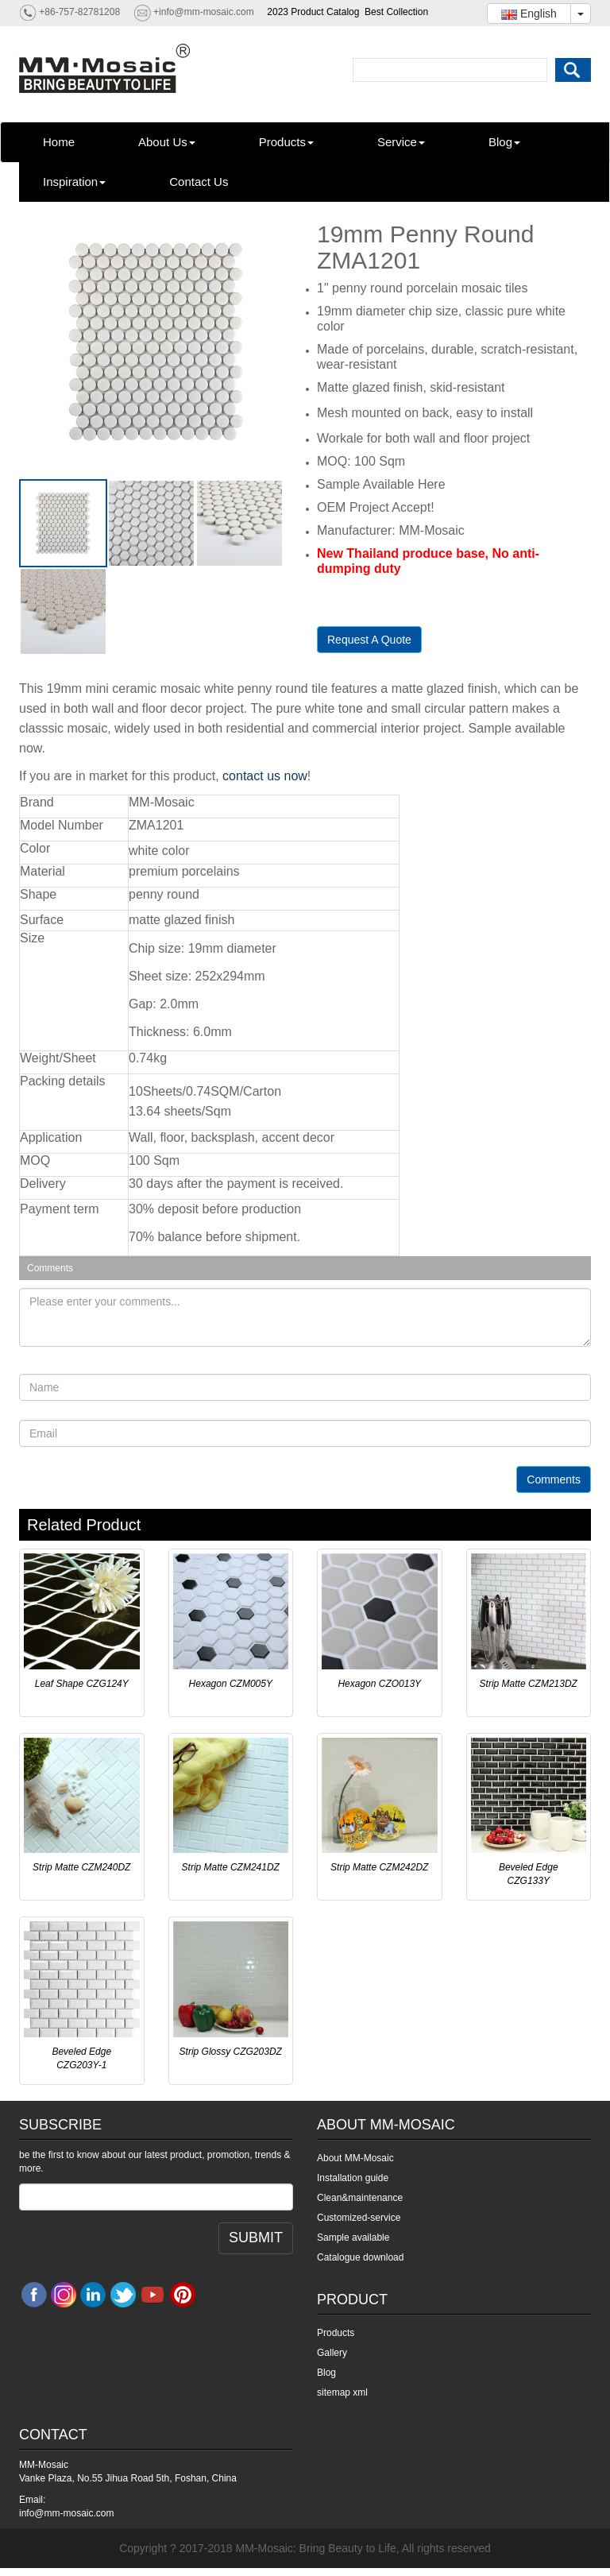 The image size is (610, 2576). Describe the element at coordinates (256, 2237) in the screenshot. I see `SUBMIT` at that location.